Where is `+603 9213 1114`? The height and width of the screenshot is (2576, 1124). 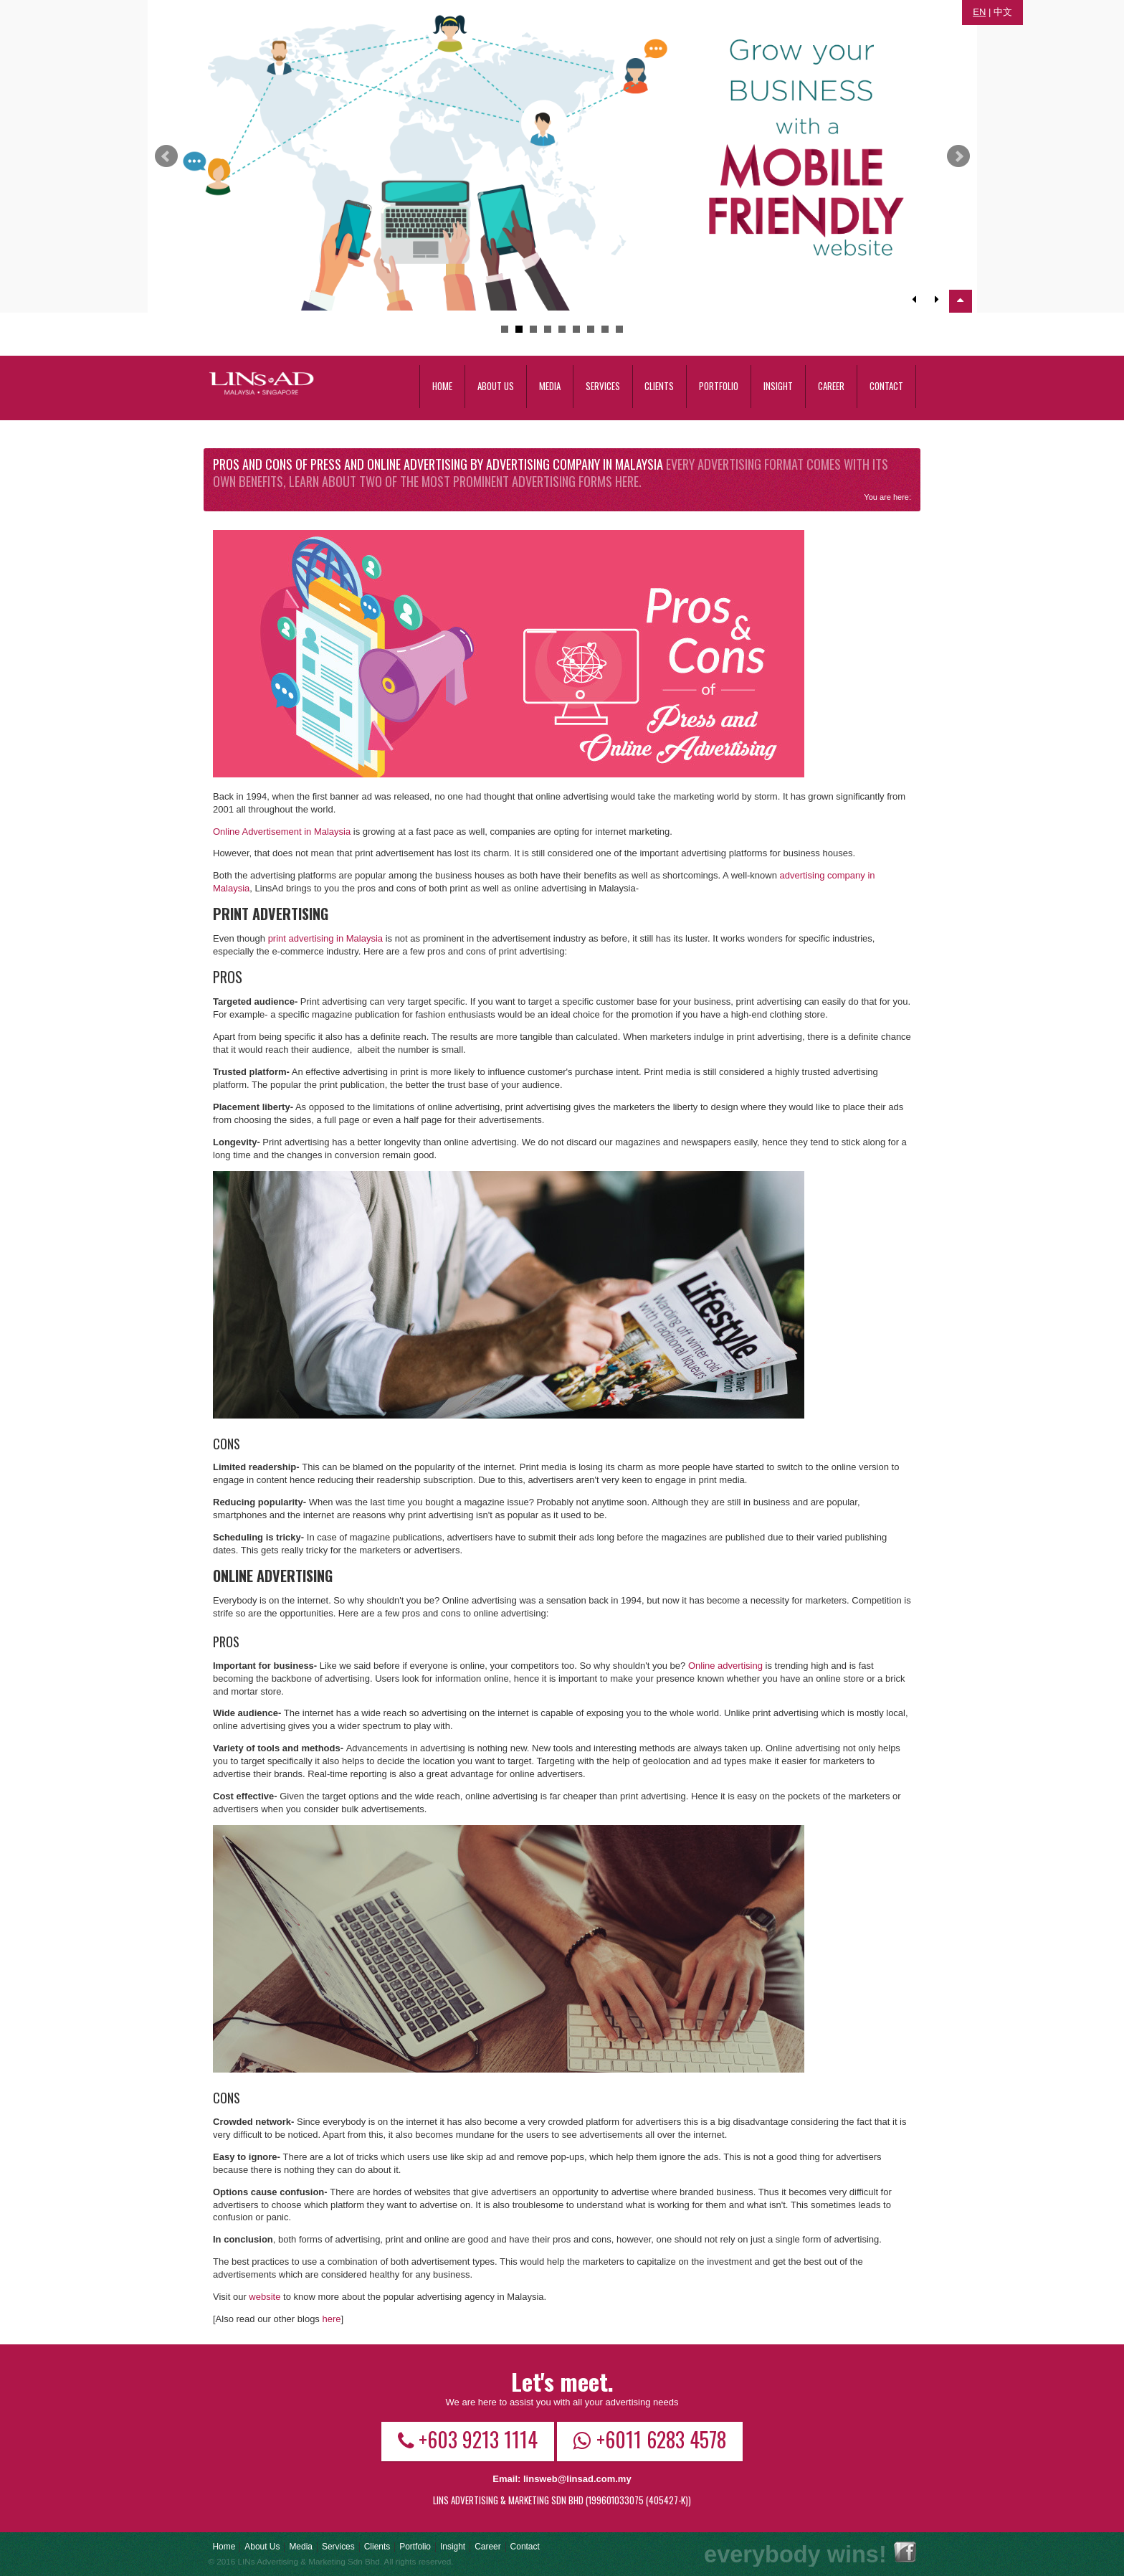
+603 9213 1114 is located at coordinates (468, 2439).